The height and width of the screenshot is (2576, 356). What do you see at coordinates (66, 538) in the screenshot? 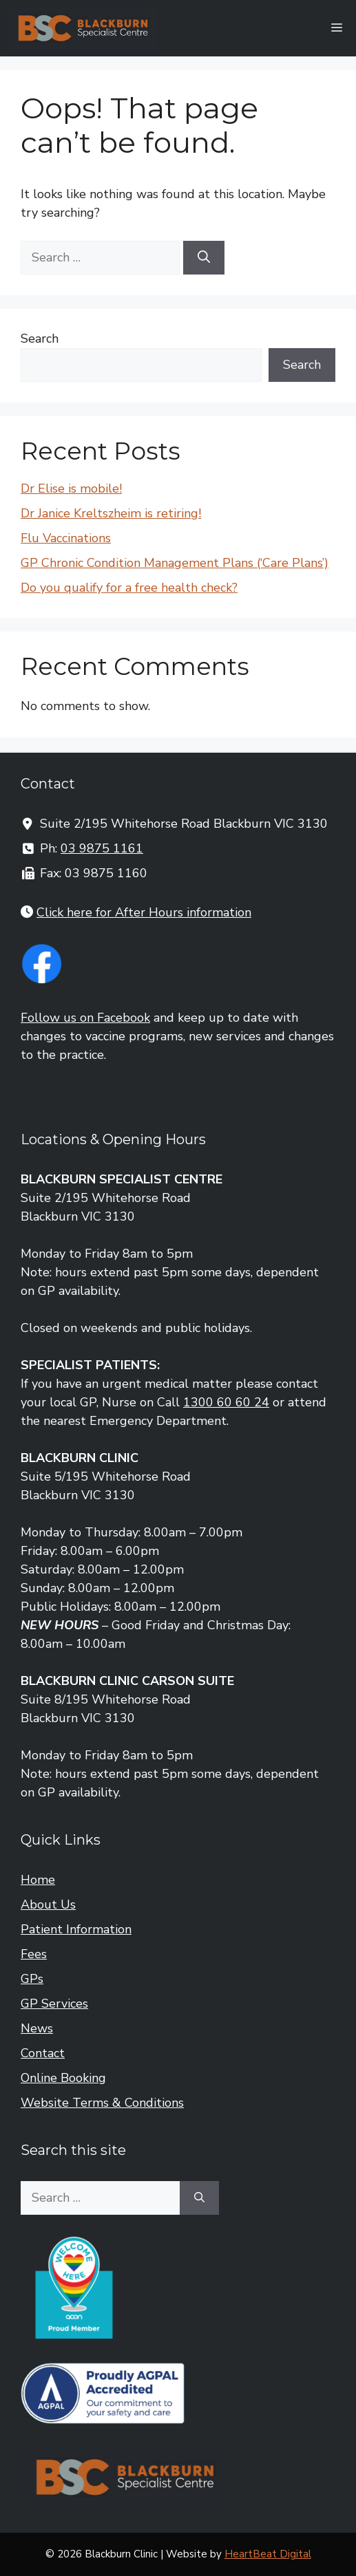
I see `Flu Vaccinations` at bounding box center [66, 538].